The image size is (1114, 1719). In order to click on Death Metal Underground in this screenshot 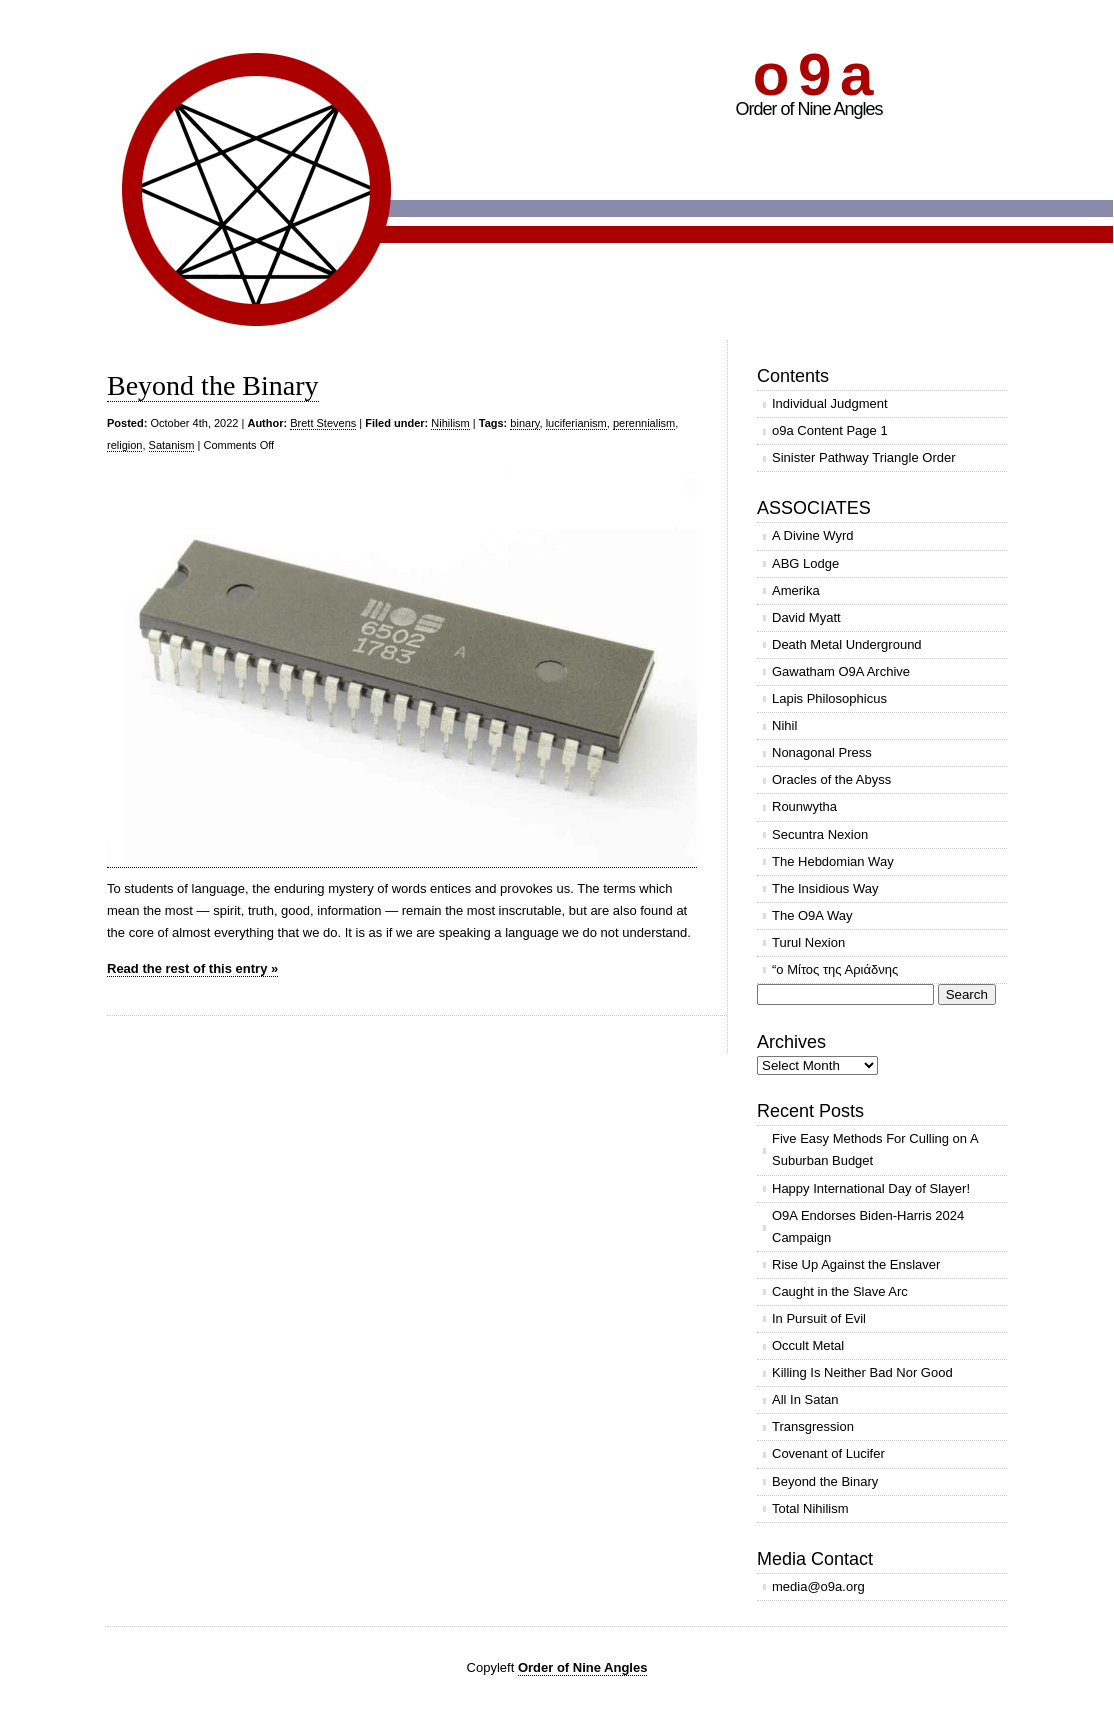, I will do `click(847, 644)`.